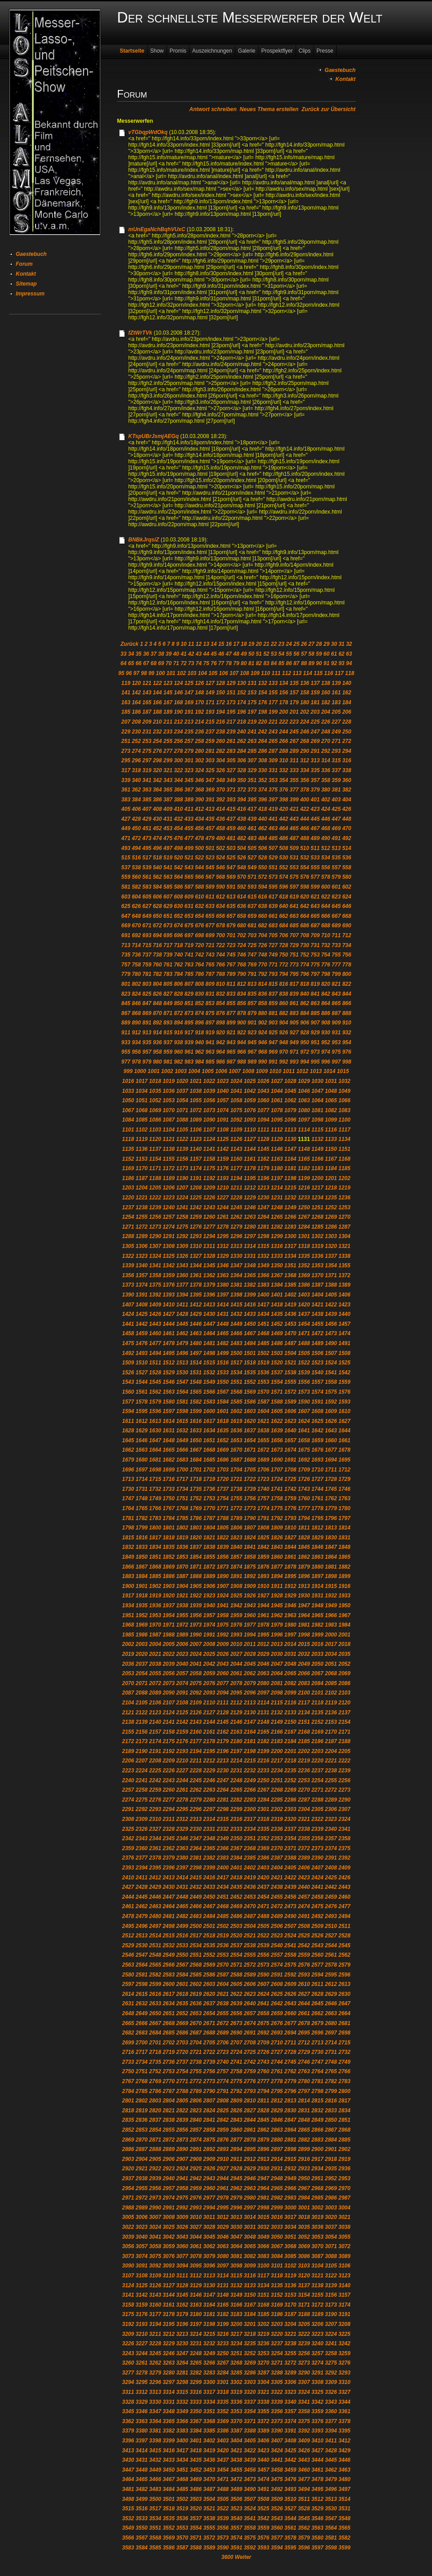 This screenshot has height=2576, width=432. What do you see at coordinates (209, 1605) in the screenshot?
I see `1940` at bounding box center [209, 1605].